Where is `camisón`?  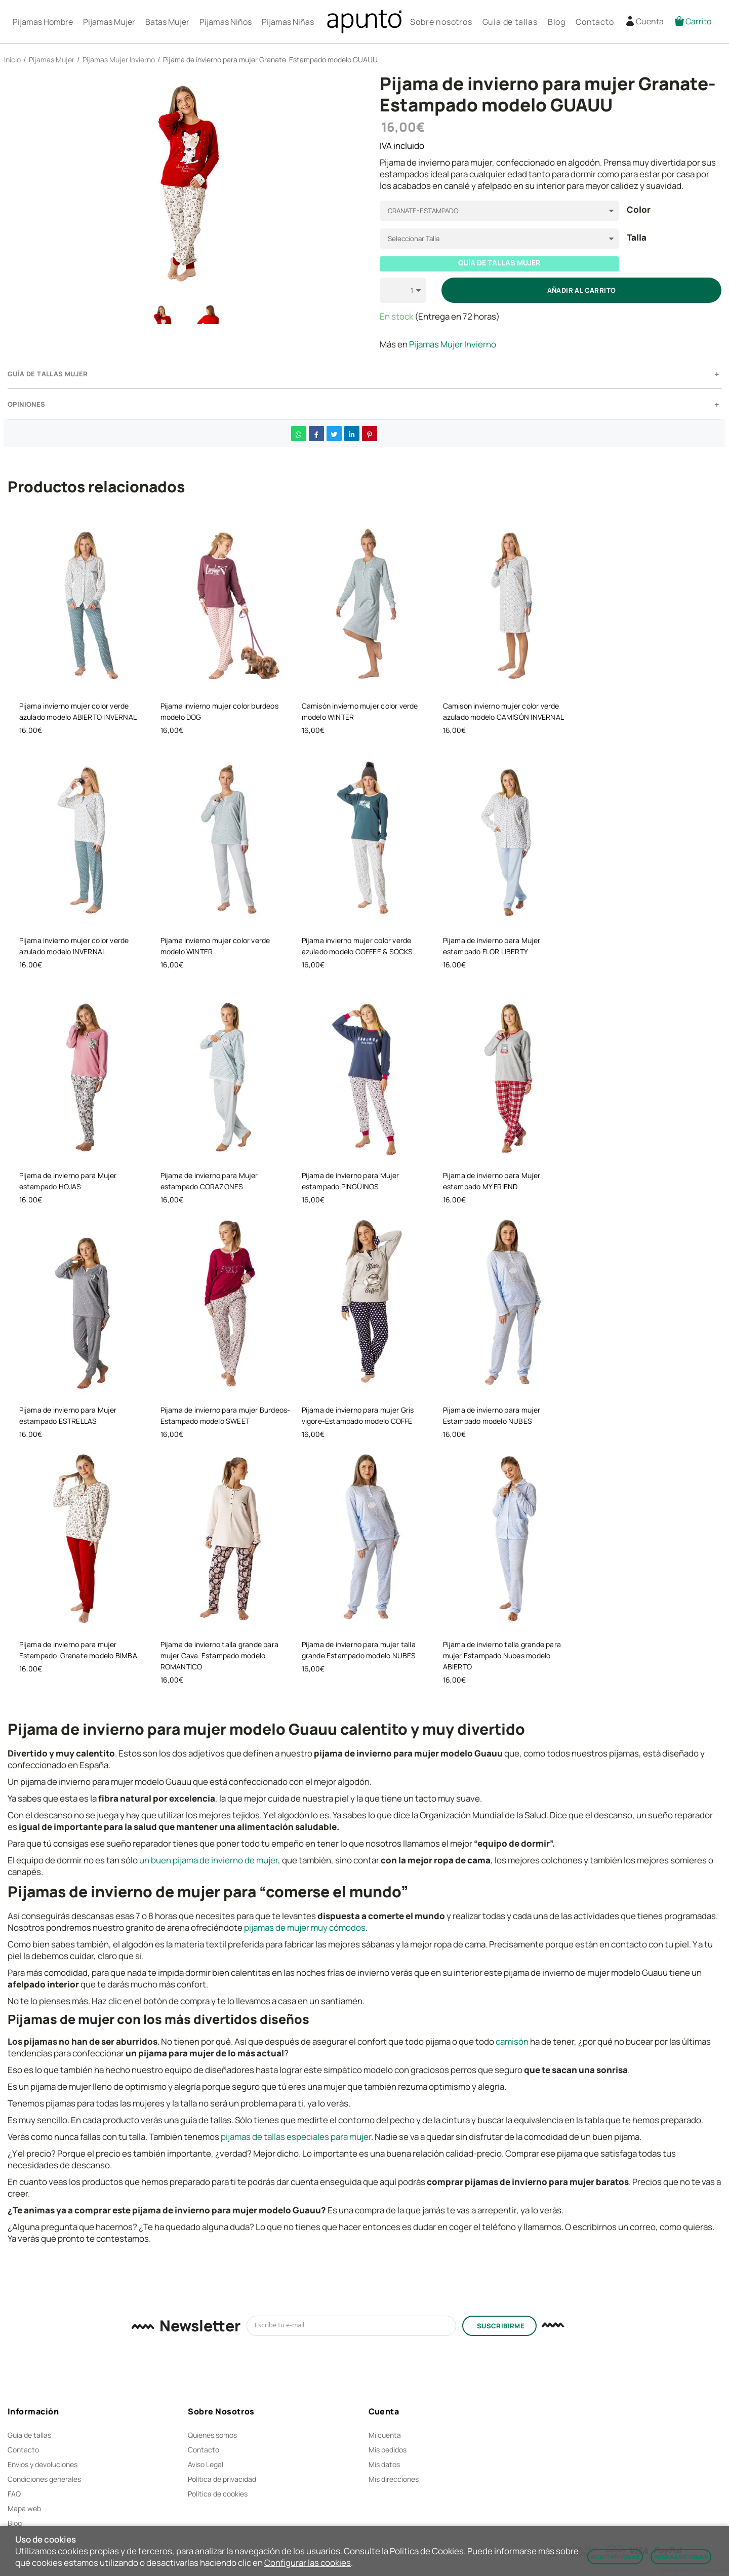
camisón is located at coordinates (512, 2041).